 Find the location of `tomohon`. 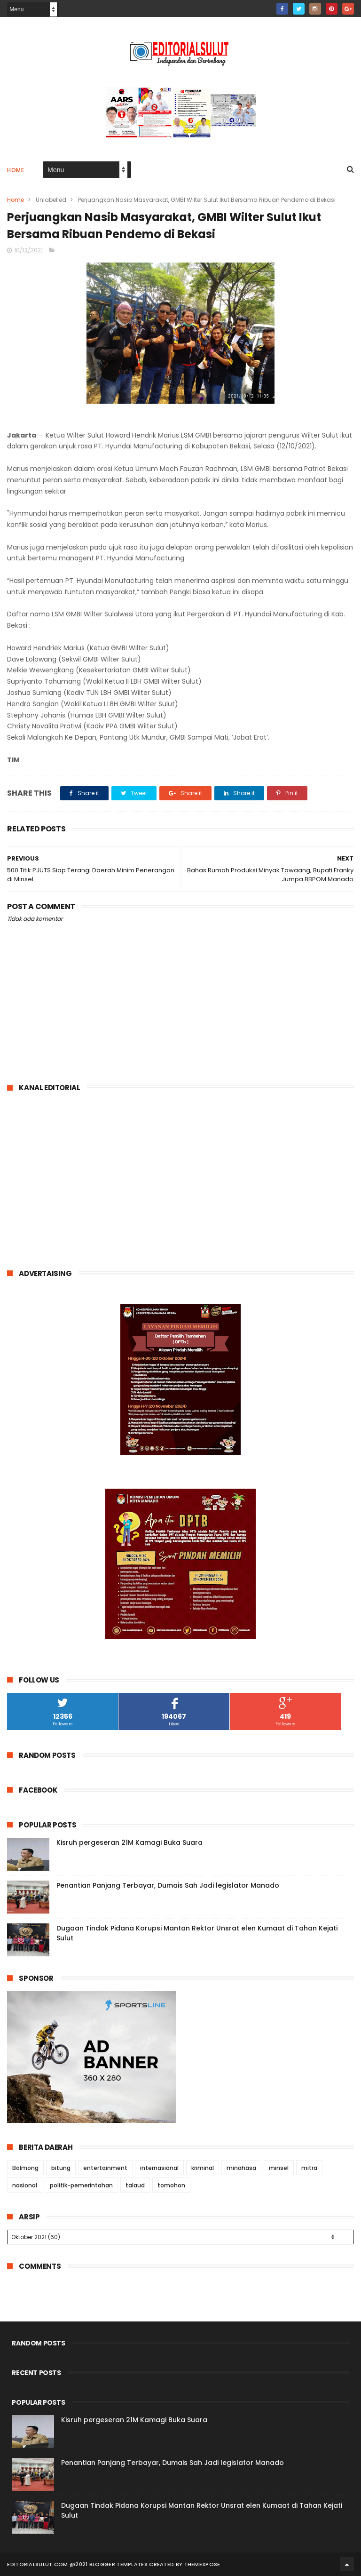

tomohon is located at coordinates (171, 2185).